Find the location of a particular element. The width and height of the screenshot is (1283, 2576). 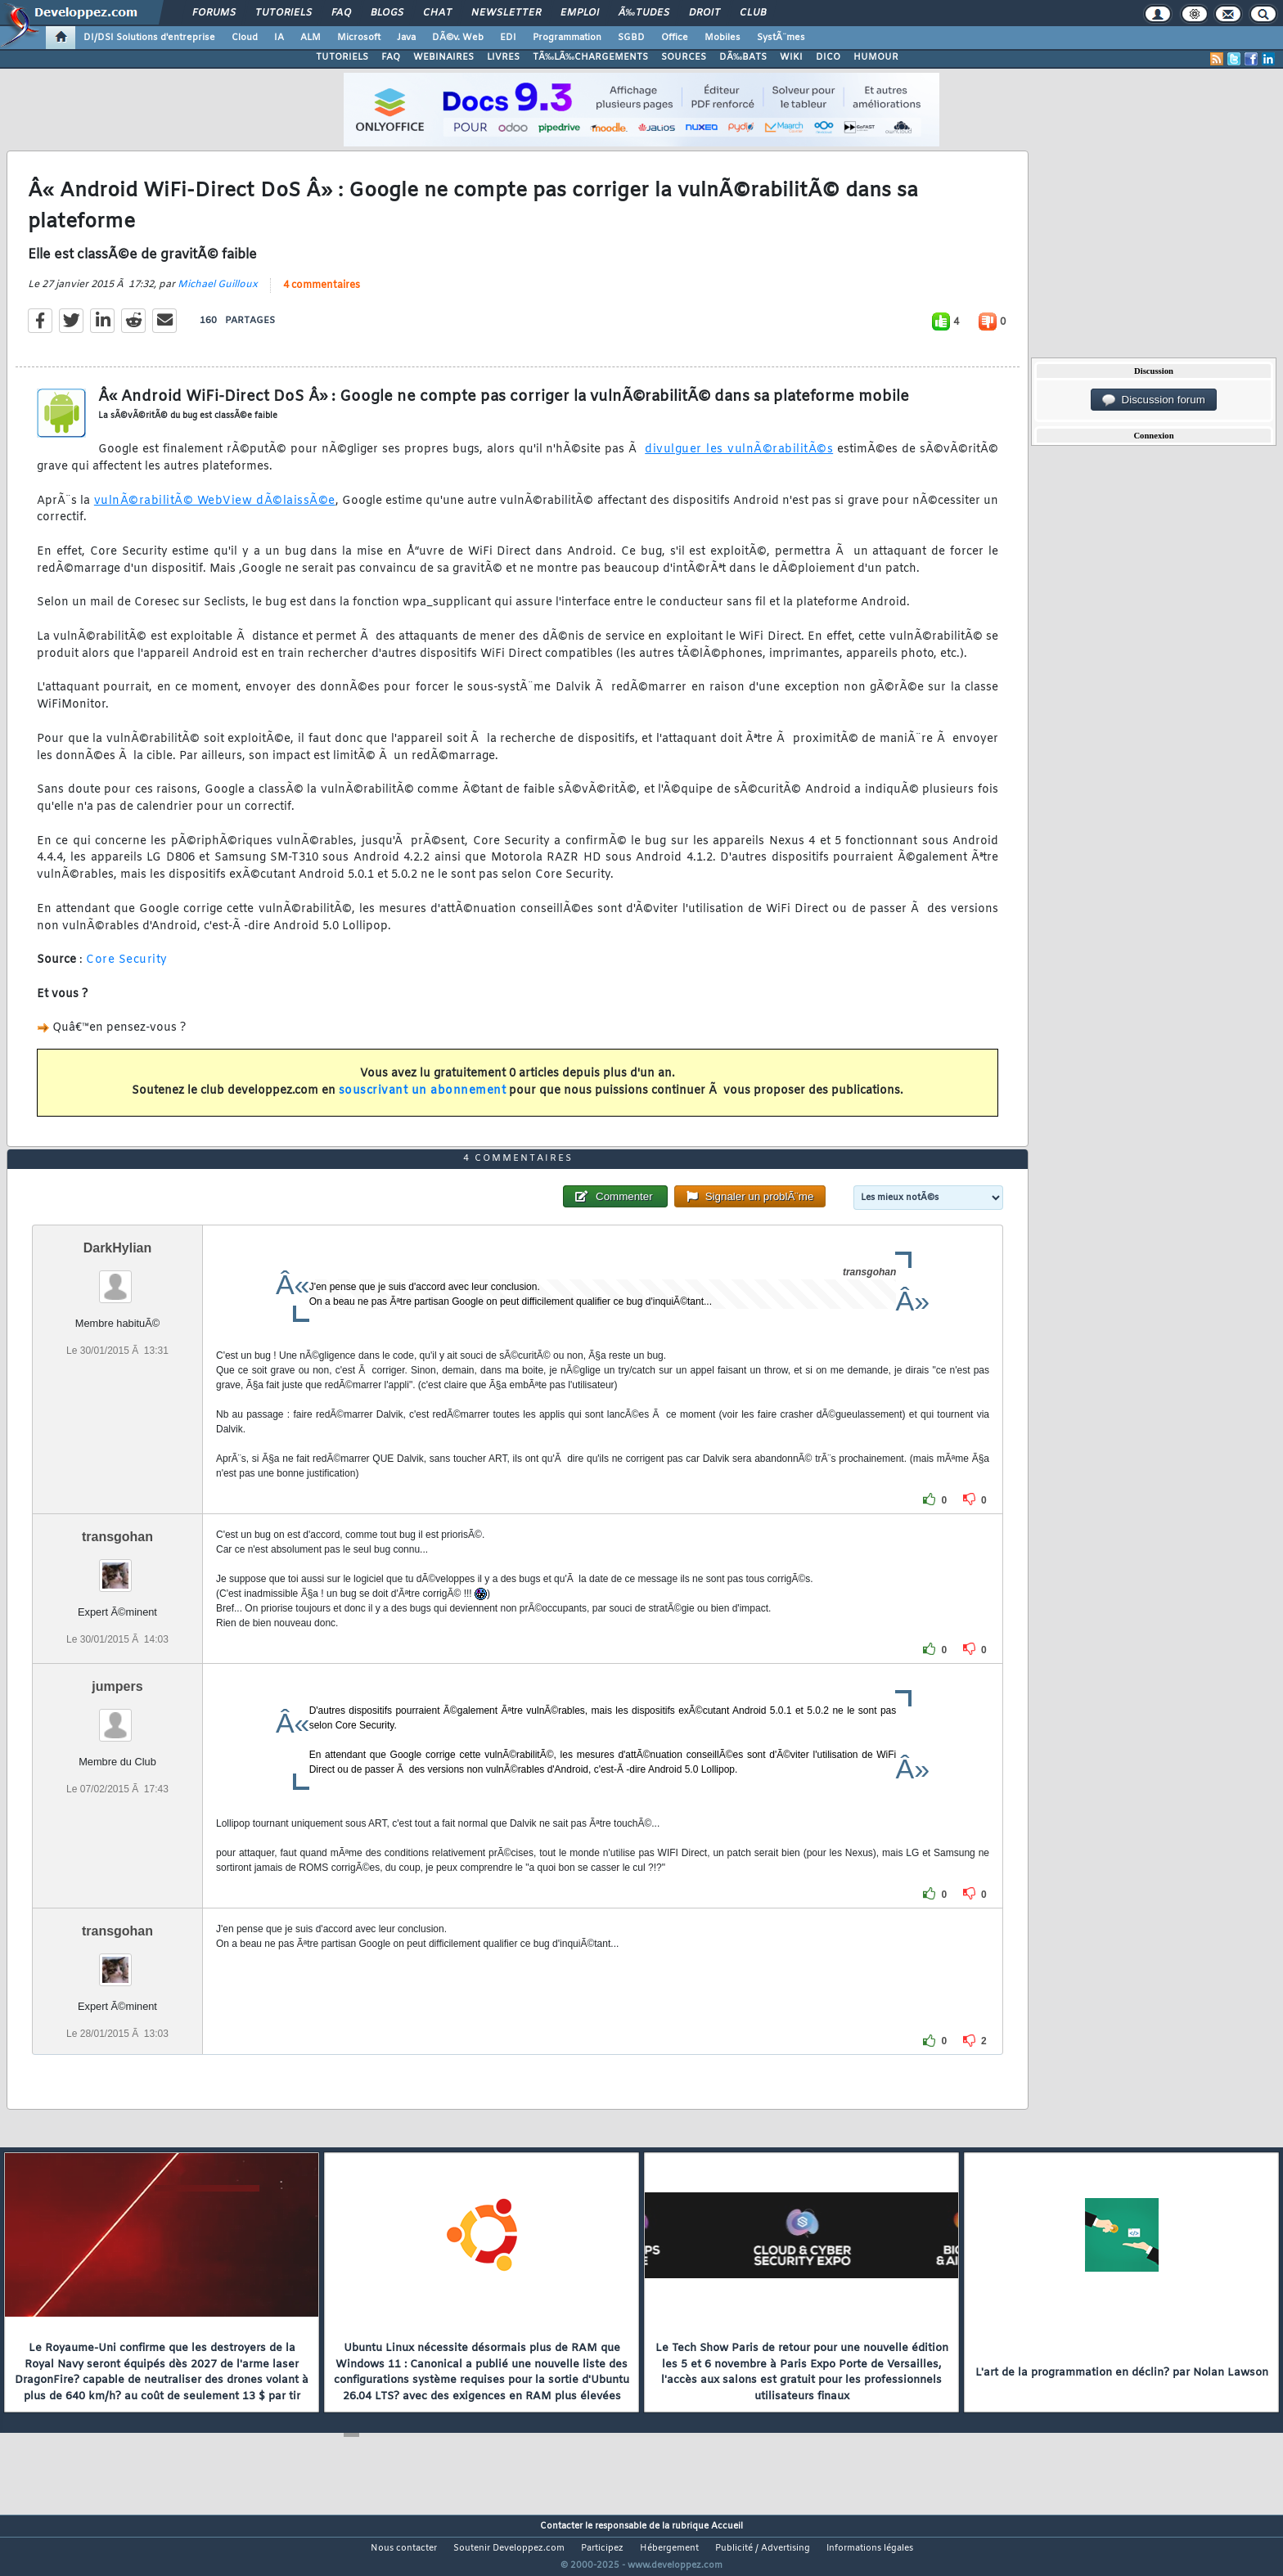

Office is located at coordinates (674, 37).